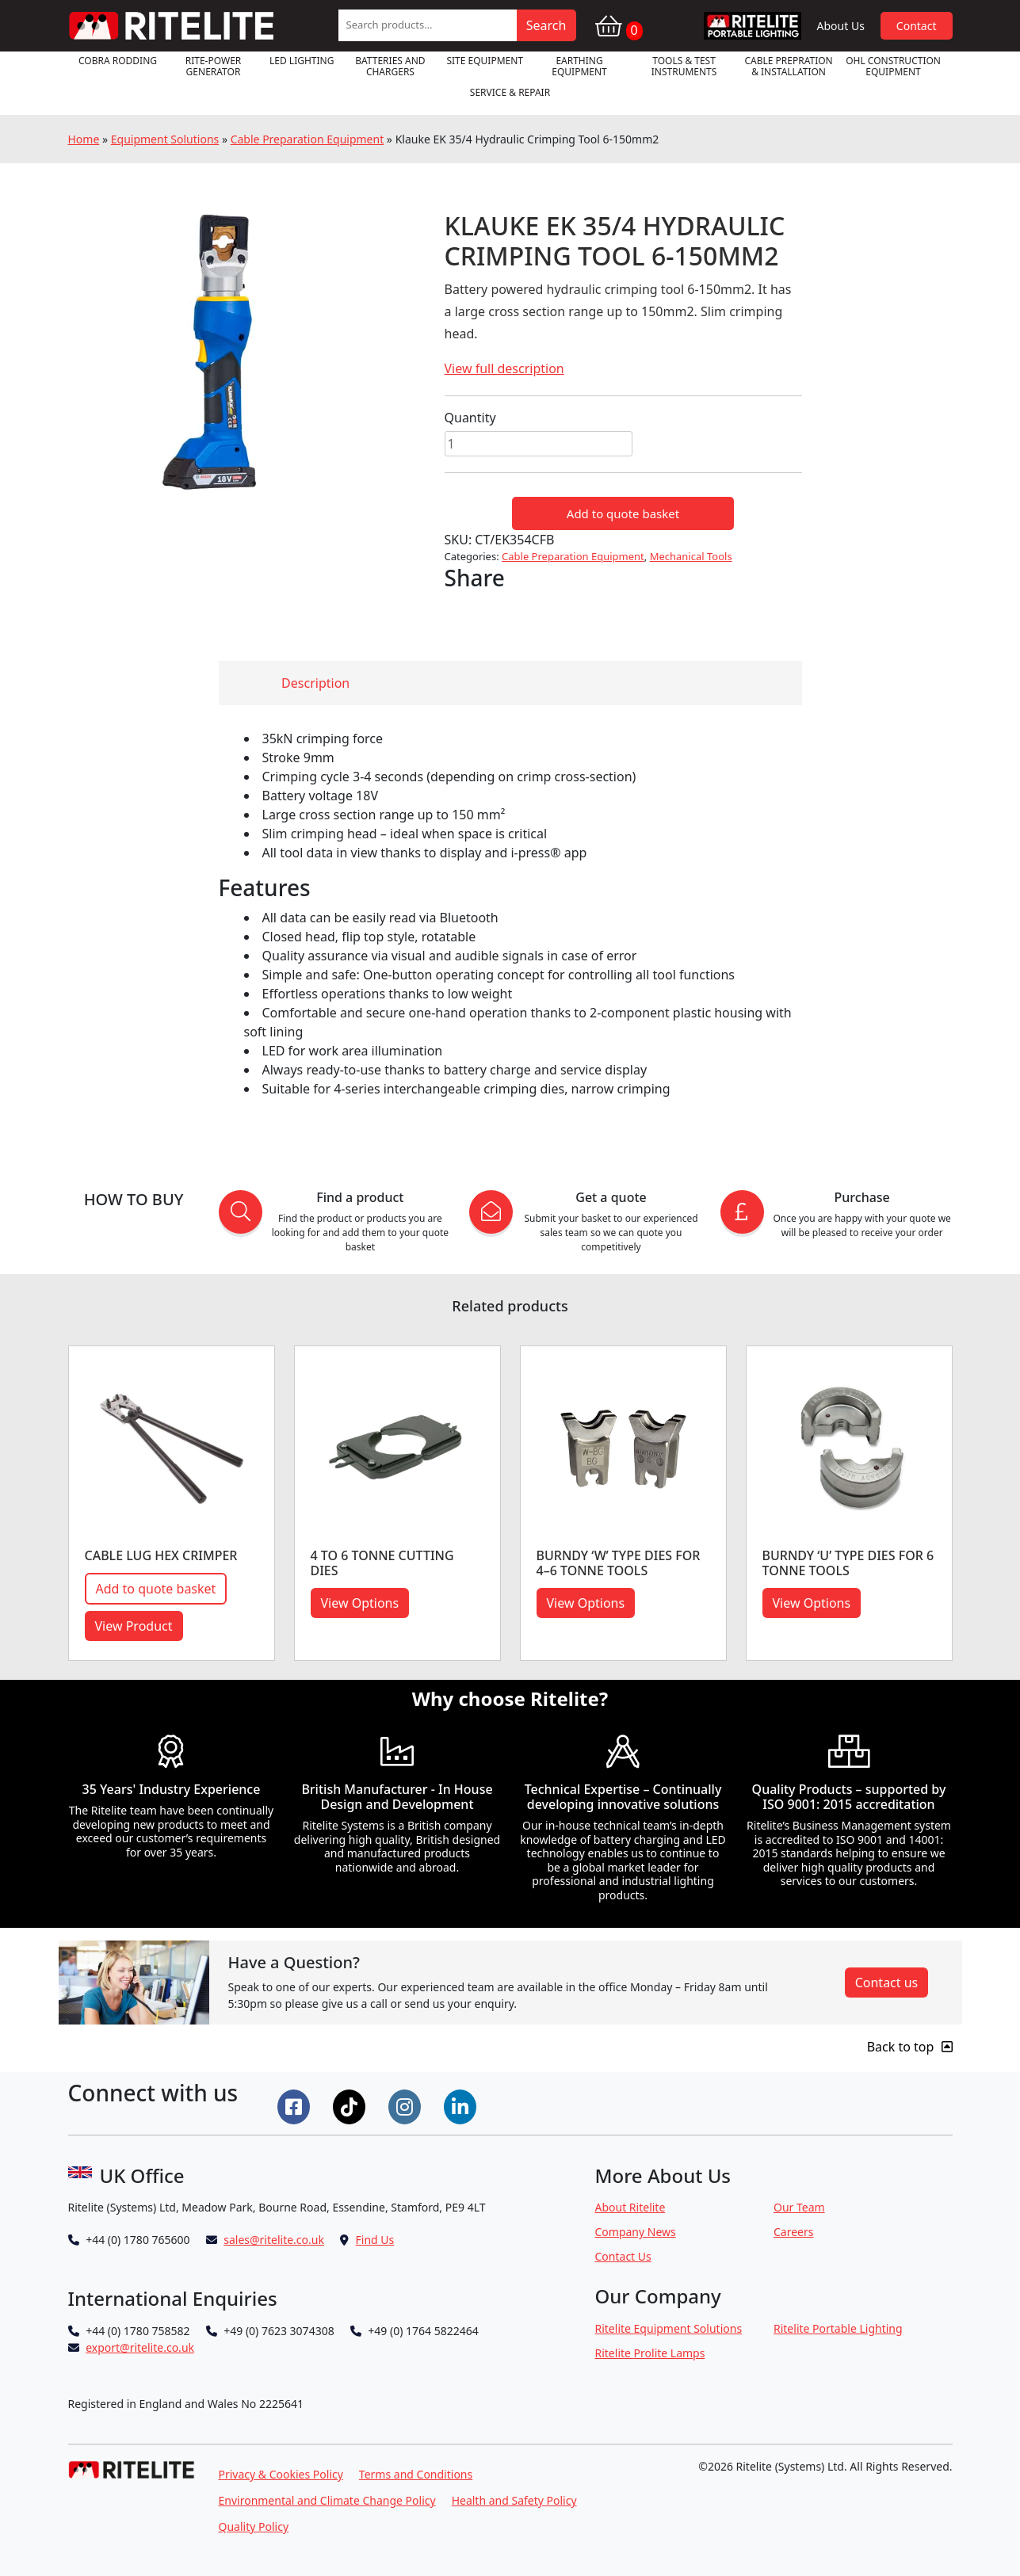 This screenshot has width=1020, height=2576. Describe the element at coordinates (916, 25) in the screenshot. I see `Contact` at that location.